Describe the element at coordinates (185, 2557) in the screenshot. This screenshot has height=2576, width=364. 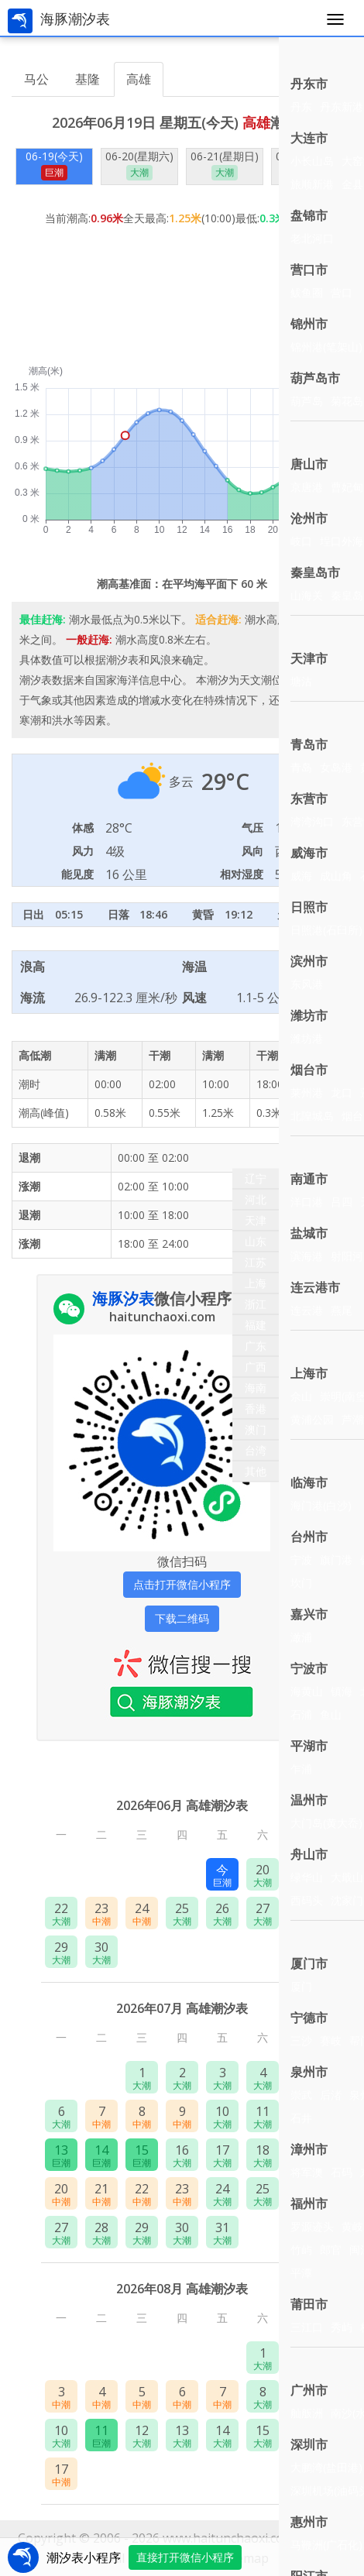
I see `直接打开微信小程序` at that location.